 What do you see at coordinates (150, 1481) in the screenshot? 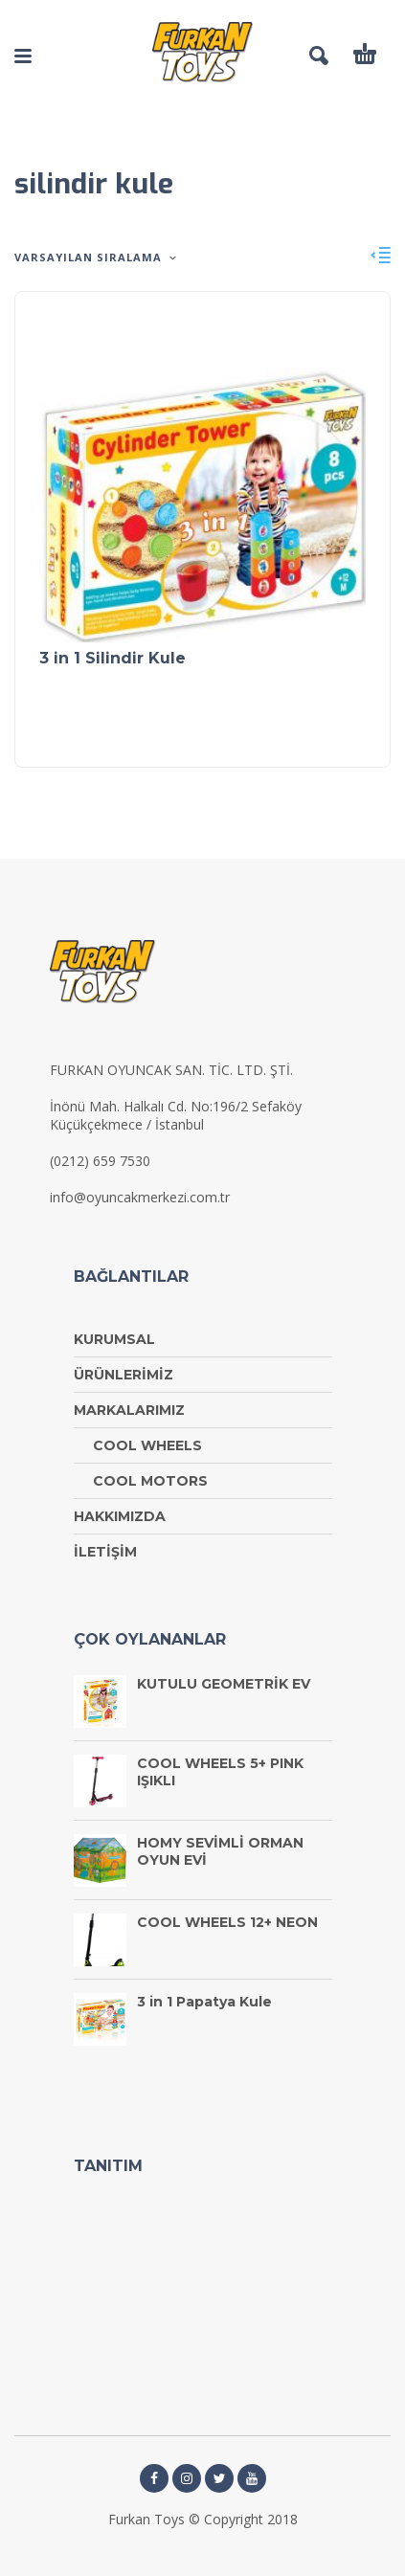
I see `COOL MOTORS` at bounding box center [150, 1481].